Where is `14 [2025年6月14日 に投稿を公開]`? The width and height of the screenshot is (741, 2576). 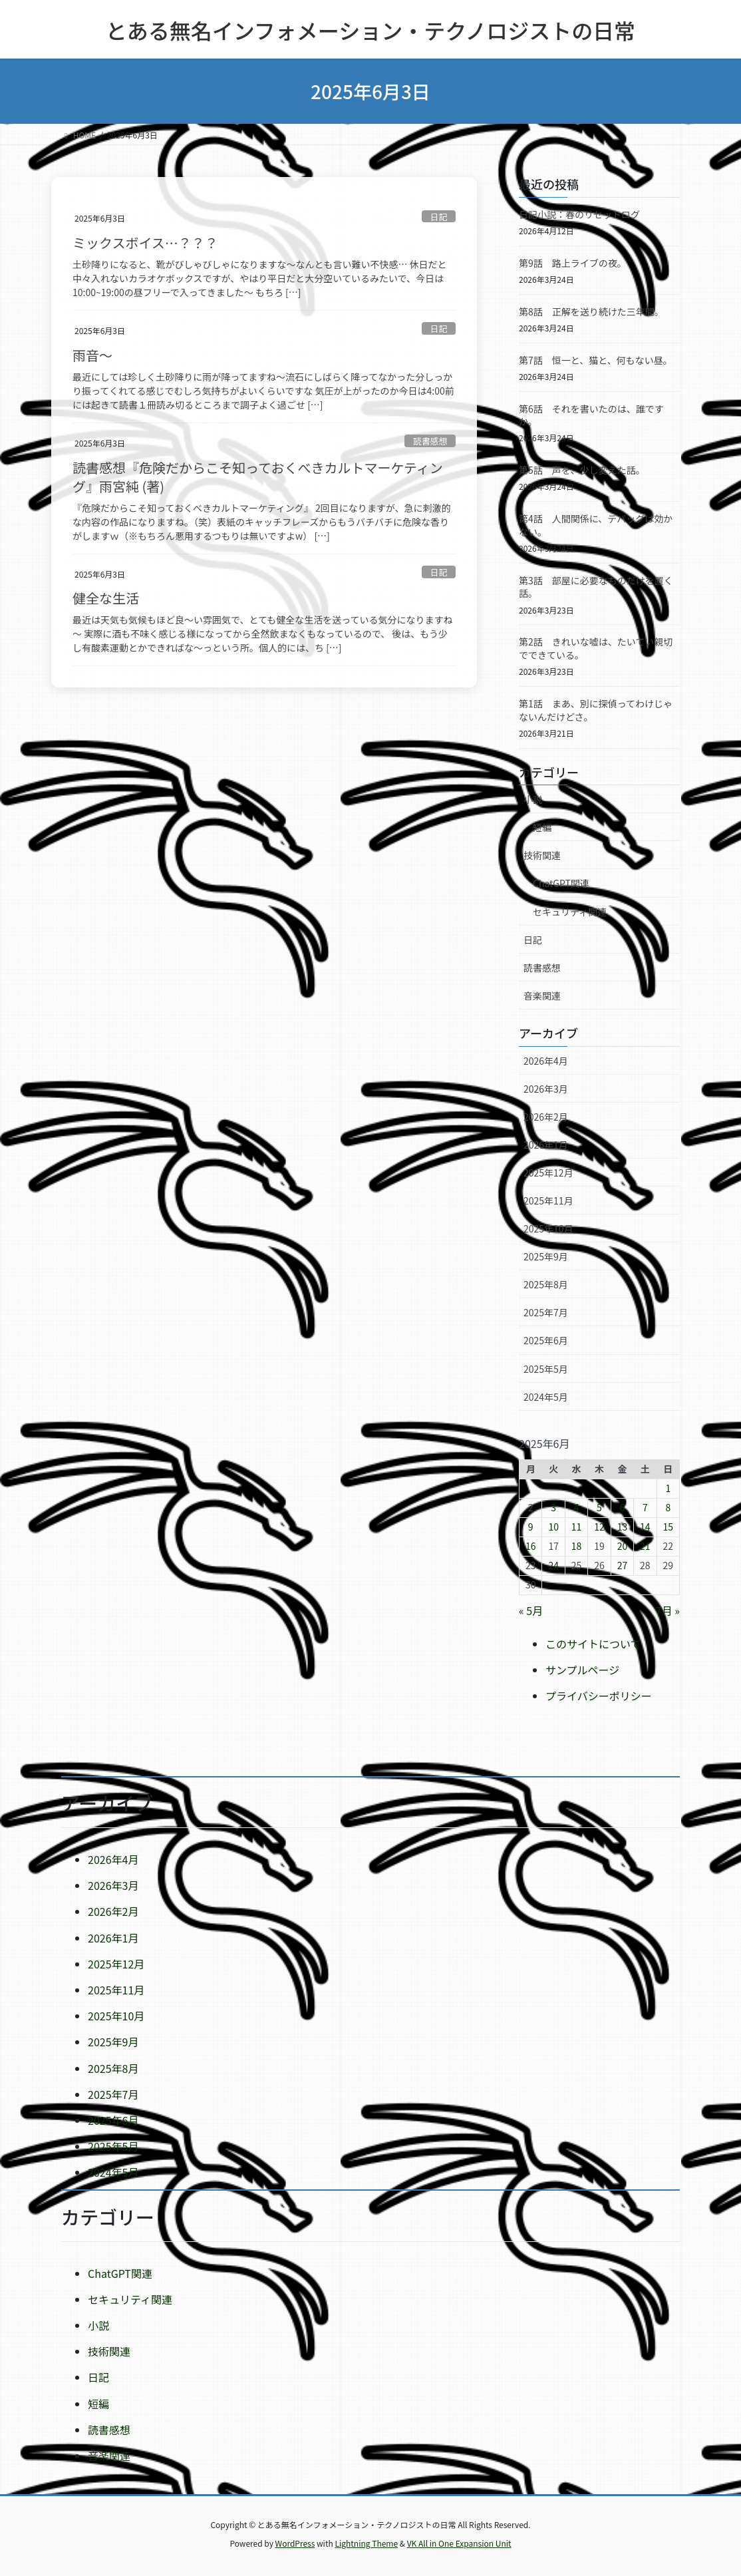
14 [2025年6月14日 に投稿を公開] is located at coordinates (645, 1526).